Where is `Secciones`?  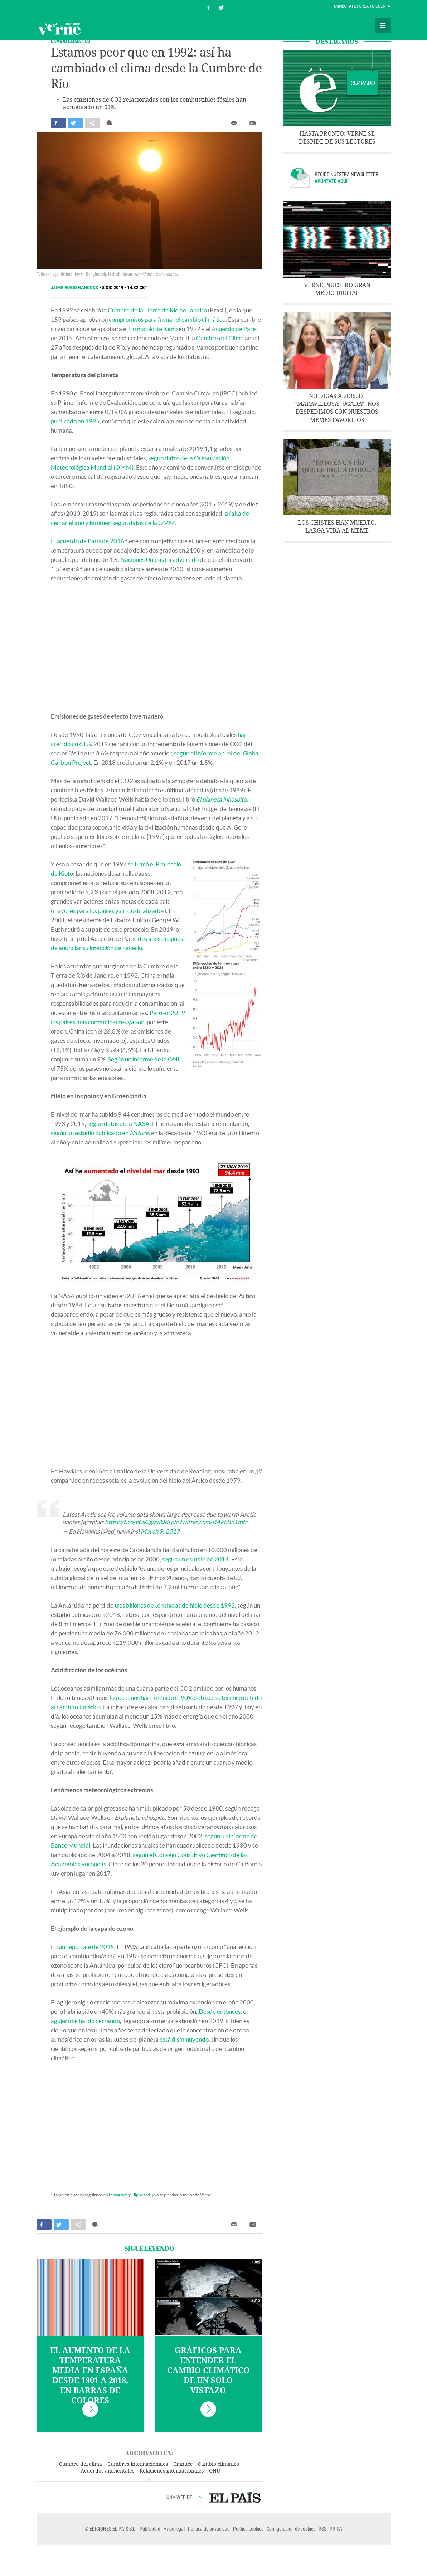
Secciones is located at coordinates (383, 25).